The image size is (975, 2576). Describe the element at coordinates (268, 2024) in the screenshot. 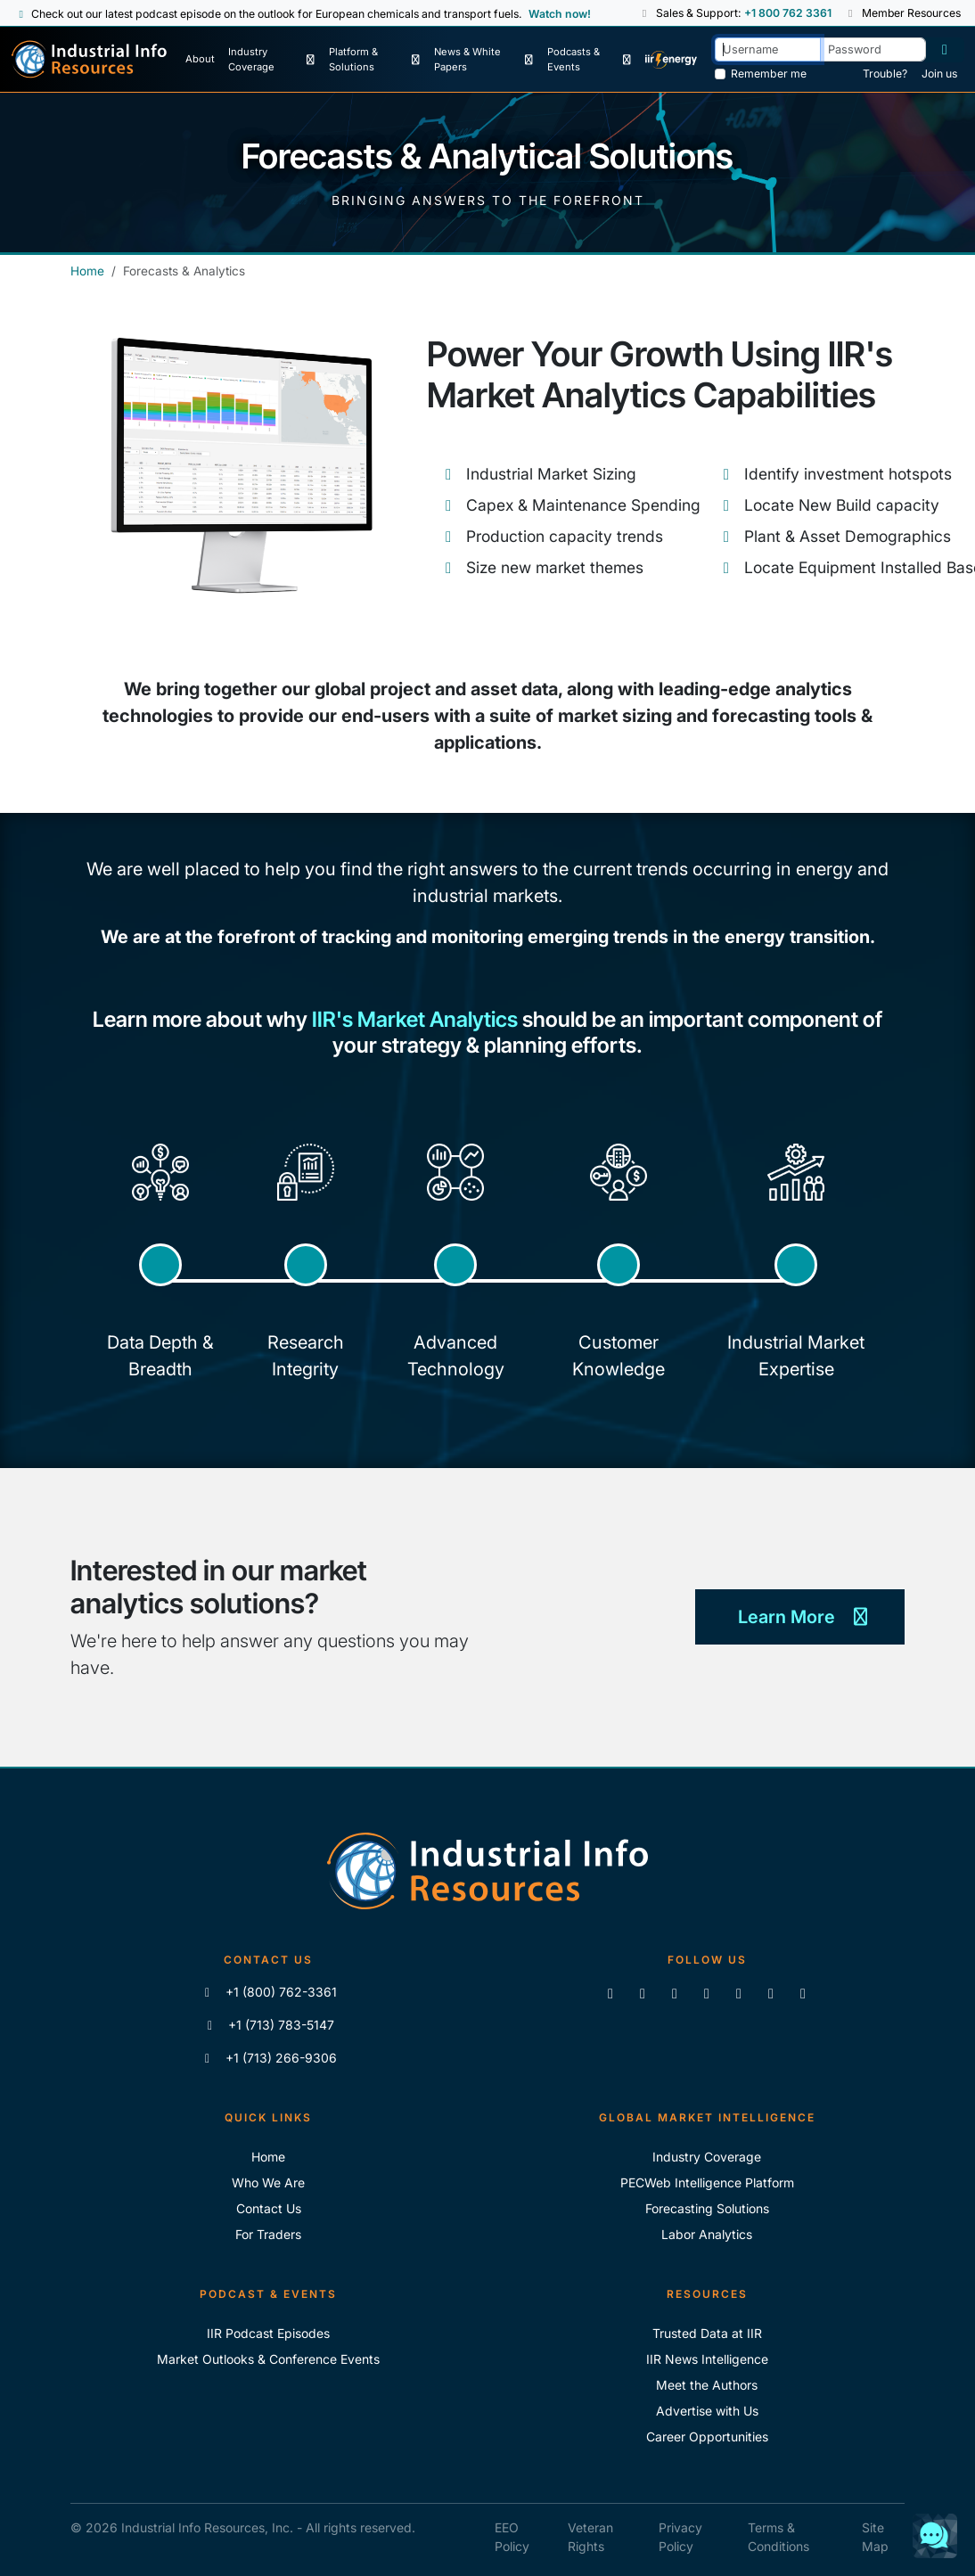

I see `+1 (713) 783-5147 [Call IIR]` at that location.